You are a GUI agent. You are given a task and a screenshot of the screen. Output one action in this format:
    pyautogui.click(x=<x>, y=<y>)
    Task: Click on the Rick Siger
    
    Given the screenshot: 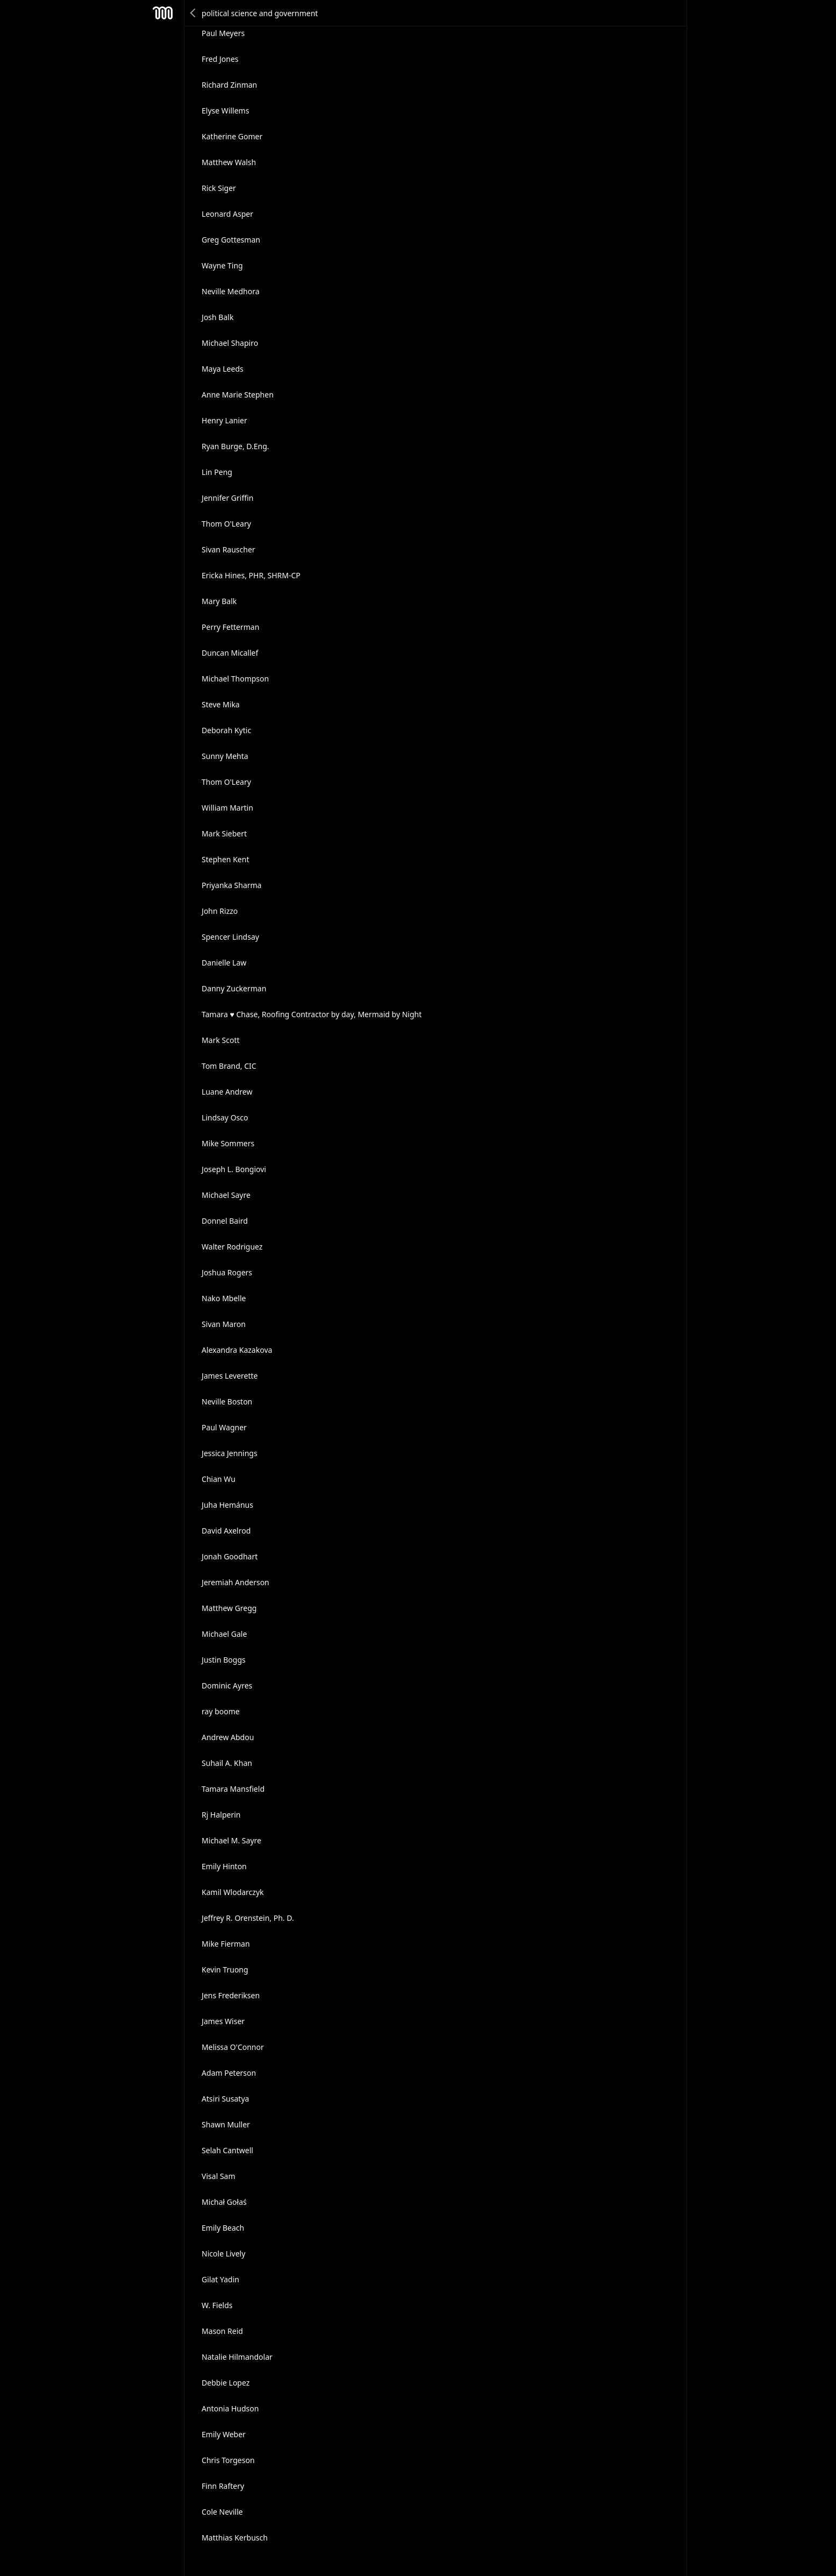 What is the action you would take?
    pyautogui.click(x=219, y=188)
    